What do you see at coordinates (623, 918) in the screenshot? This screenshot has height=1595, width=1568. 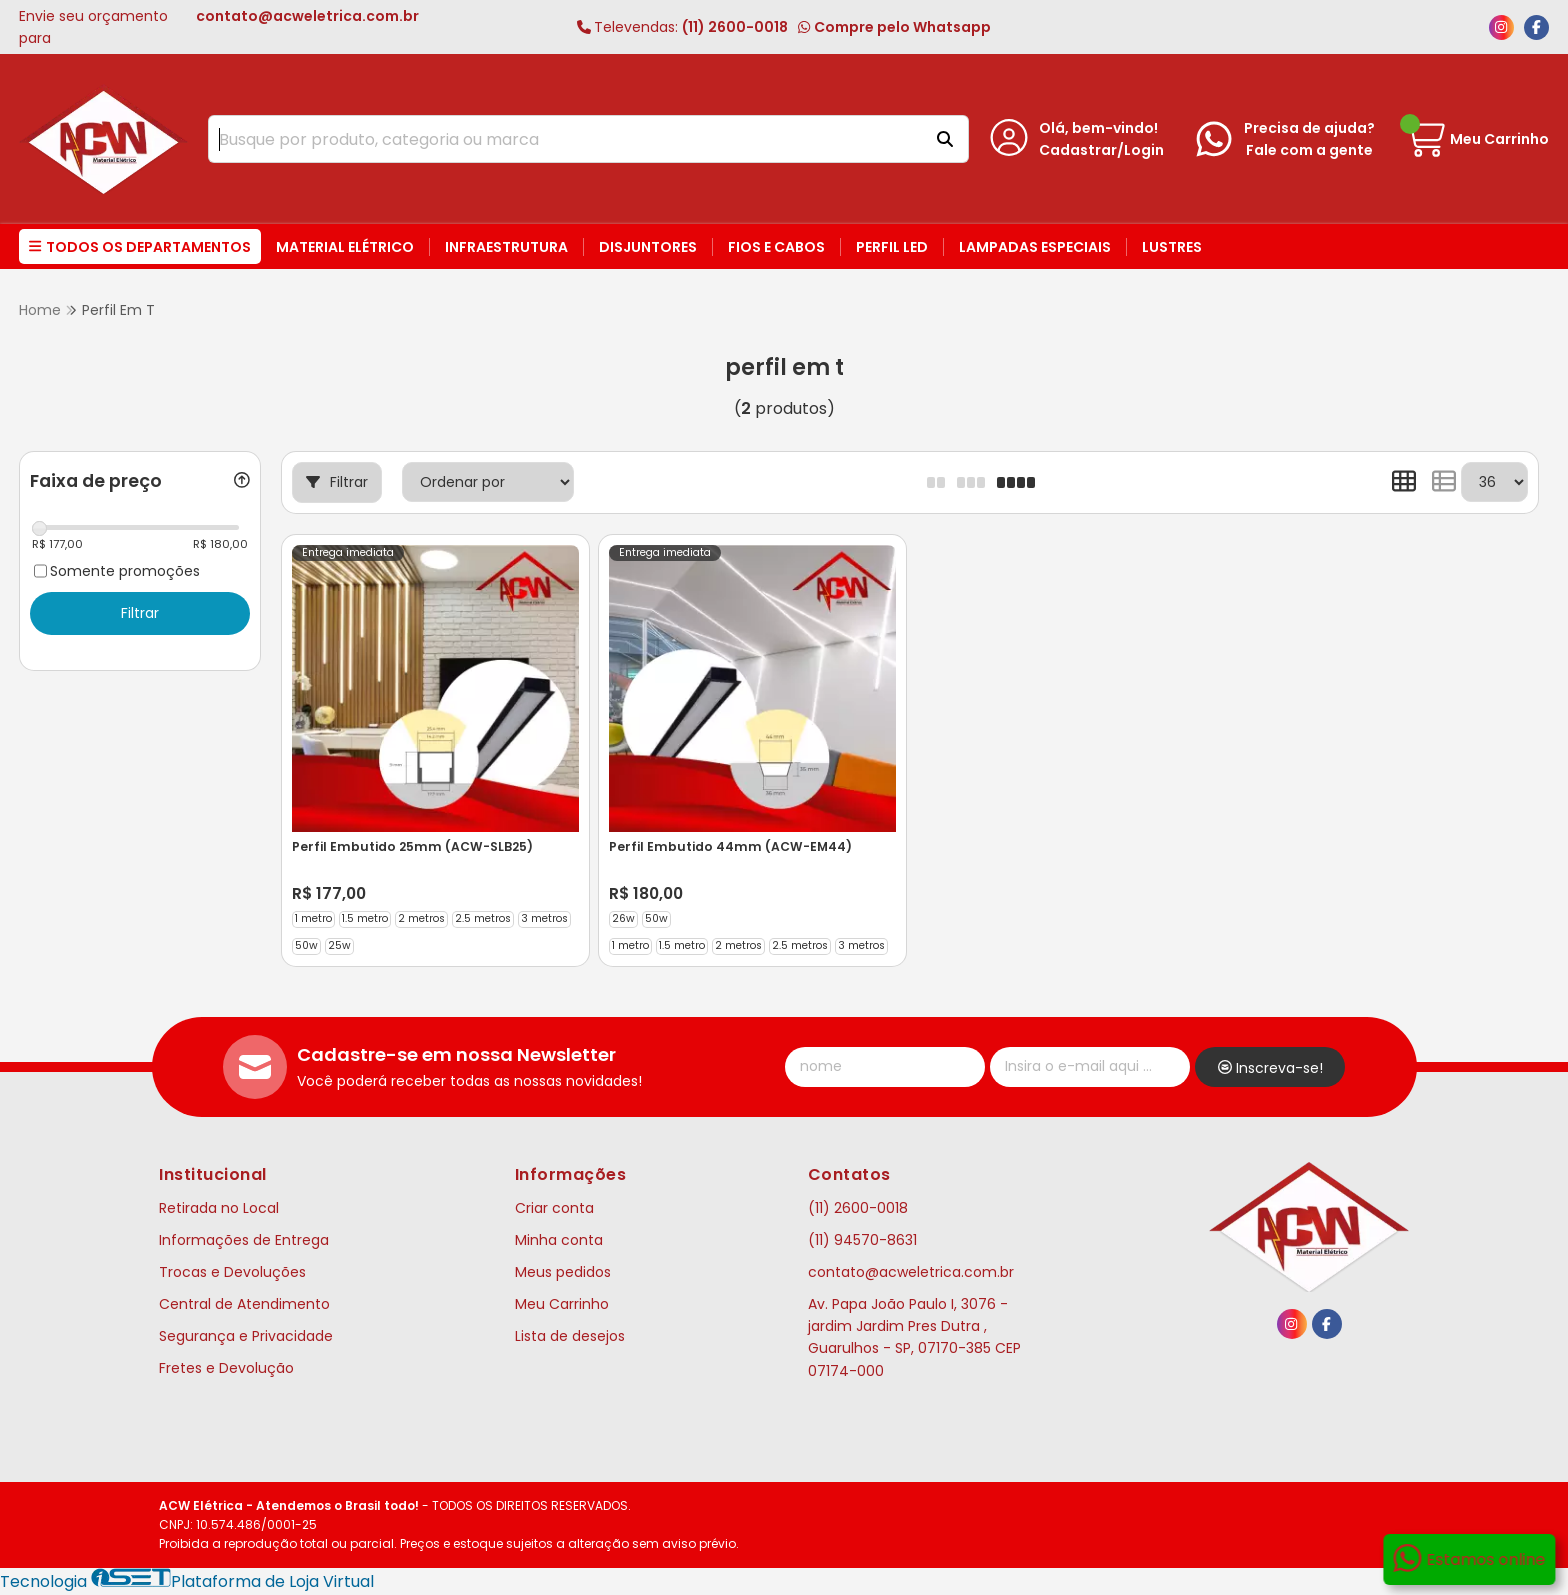 I see `26w` at bounding box center [623, 918].